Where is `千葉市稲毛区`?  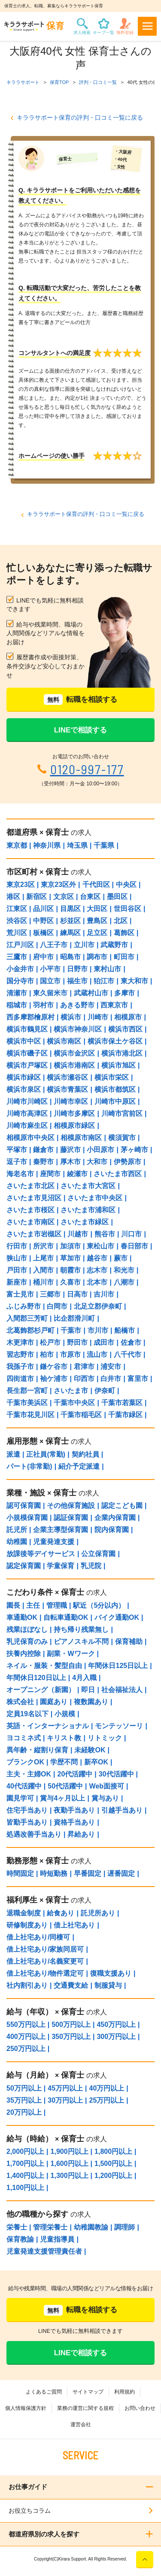
千葉市稲毛区 is located at coordinates (81, 1414).